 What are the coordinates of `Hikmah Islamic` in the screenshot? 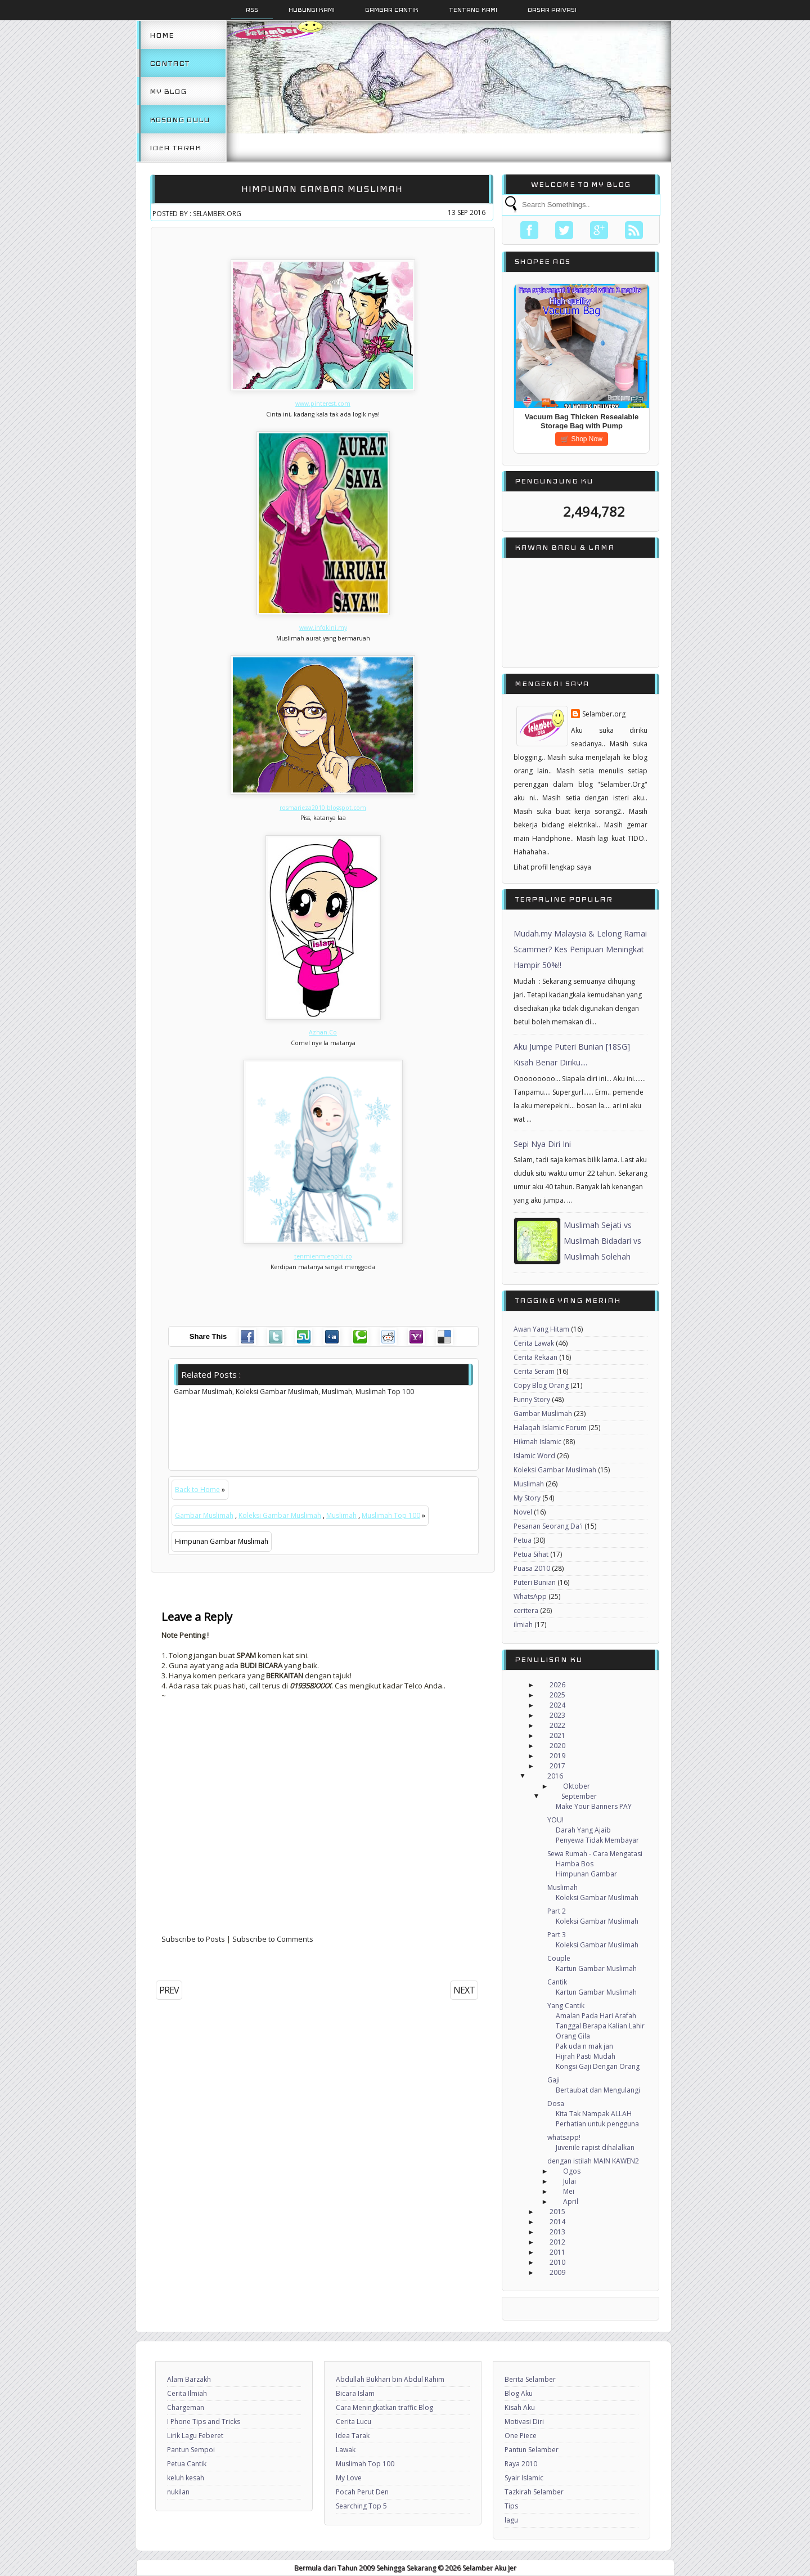 It's located at (537, 1441).